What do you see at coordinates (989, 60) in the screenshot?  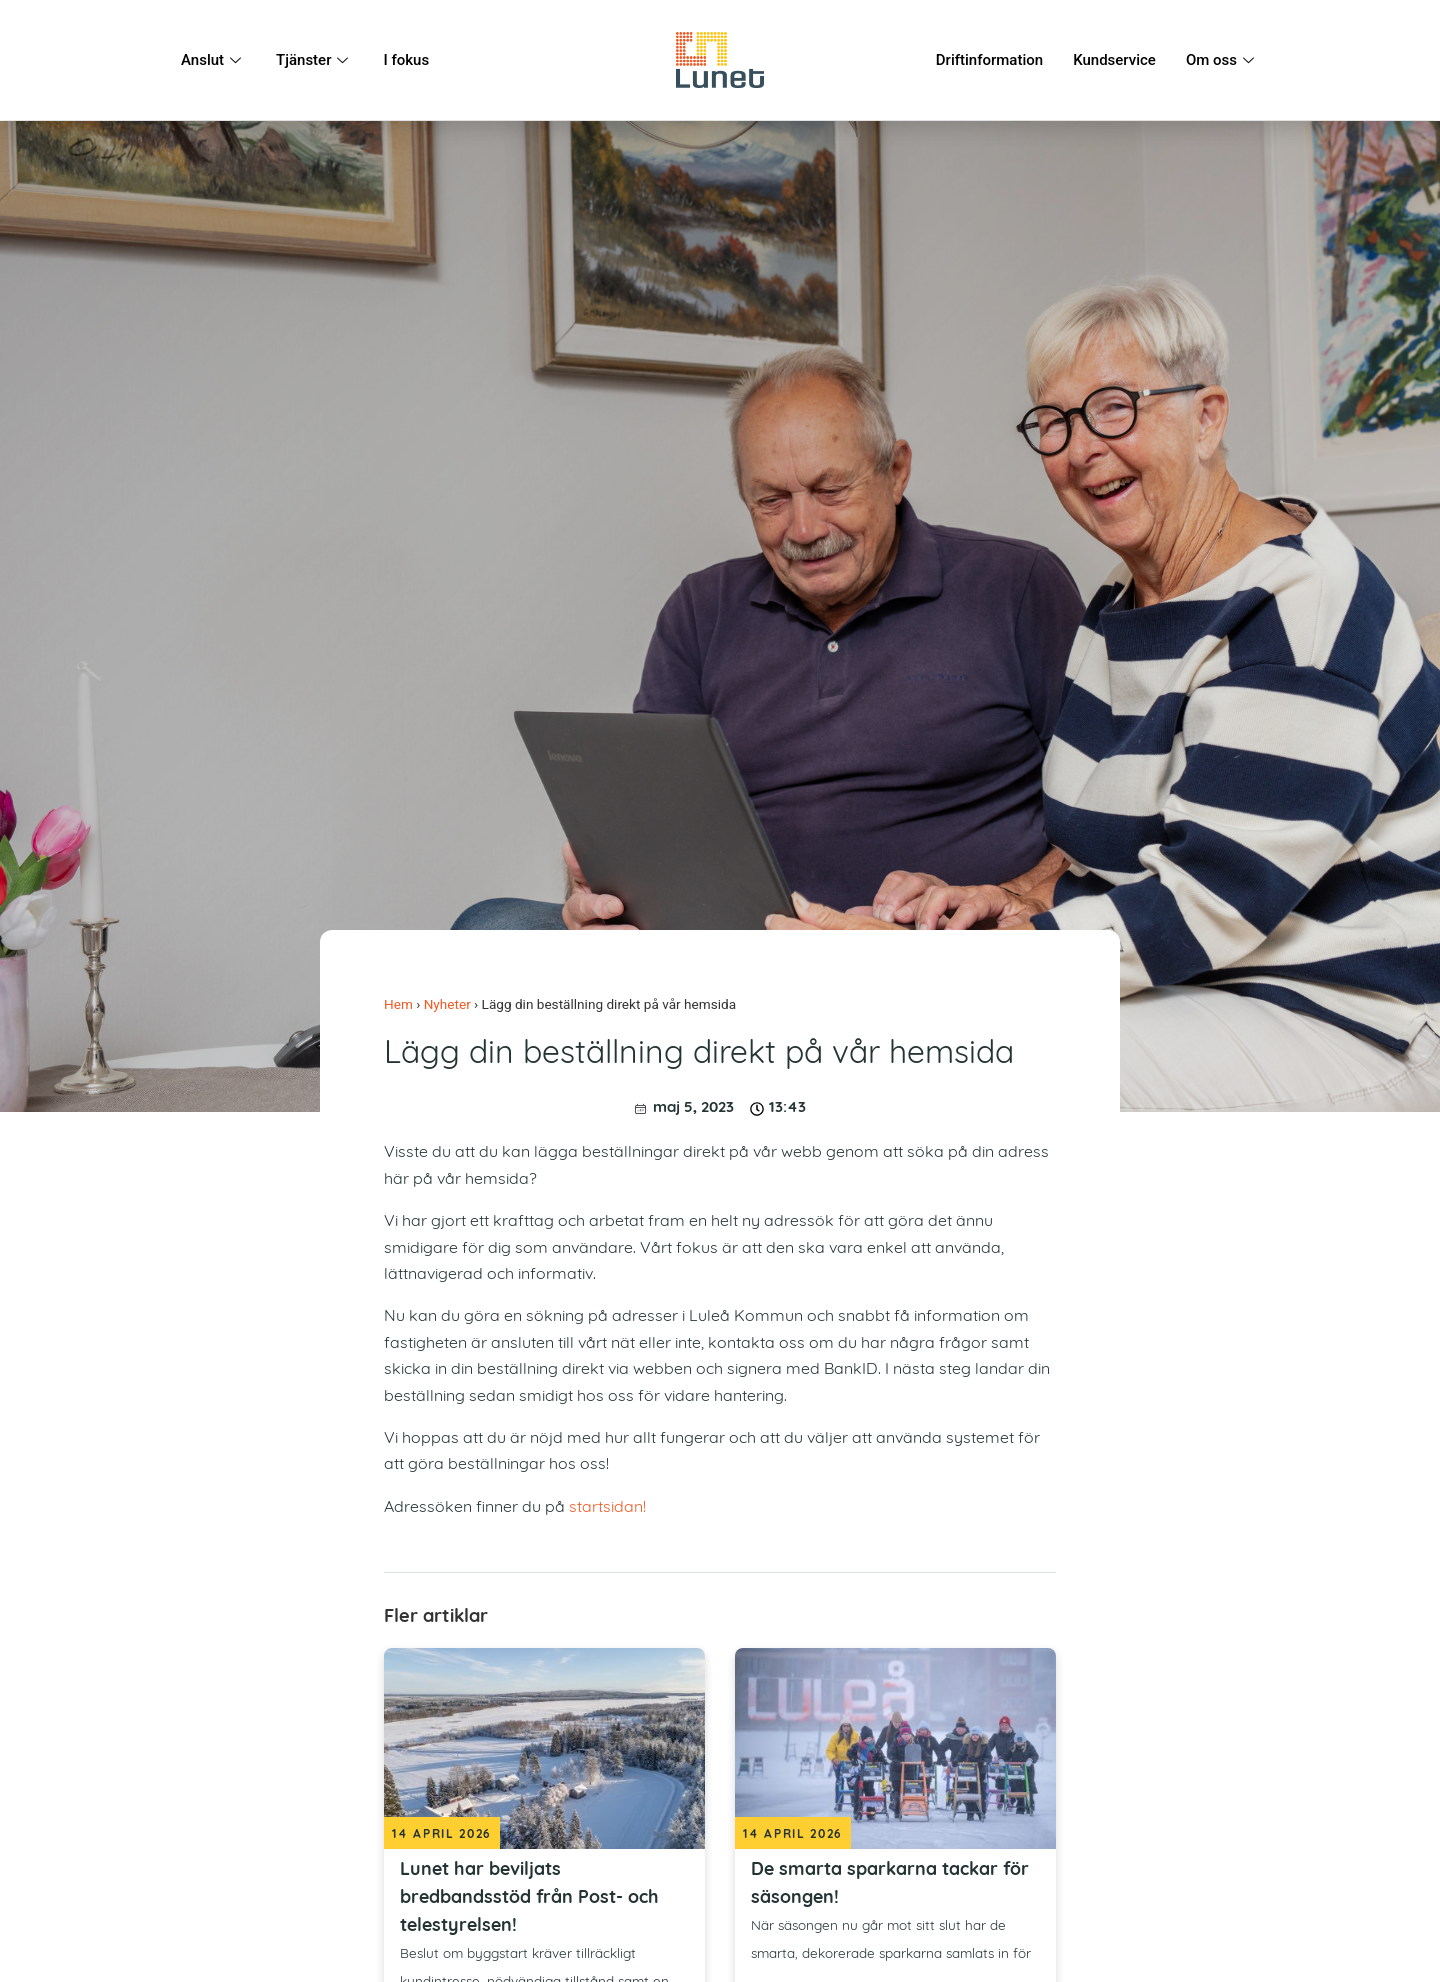 I see `Driftinformation` at bounding box center [989, 60].